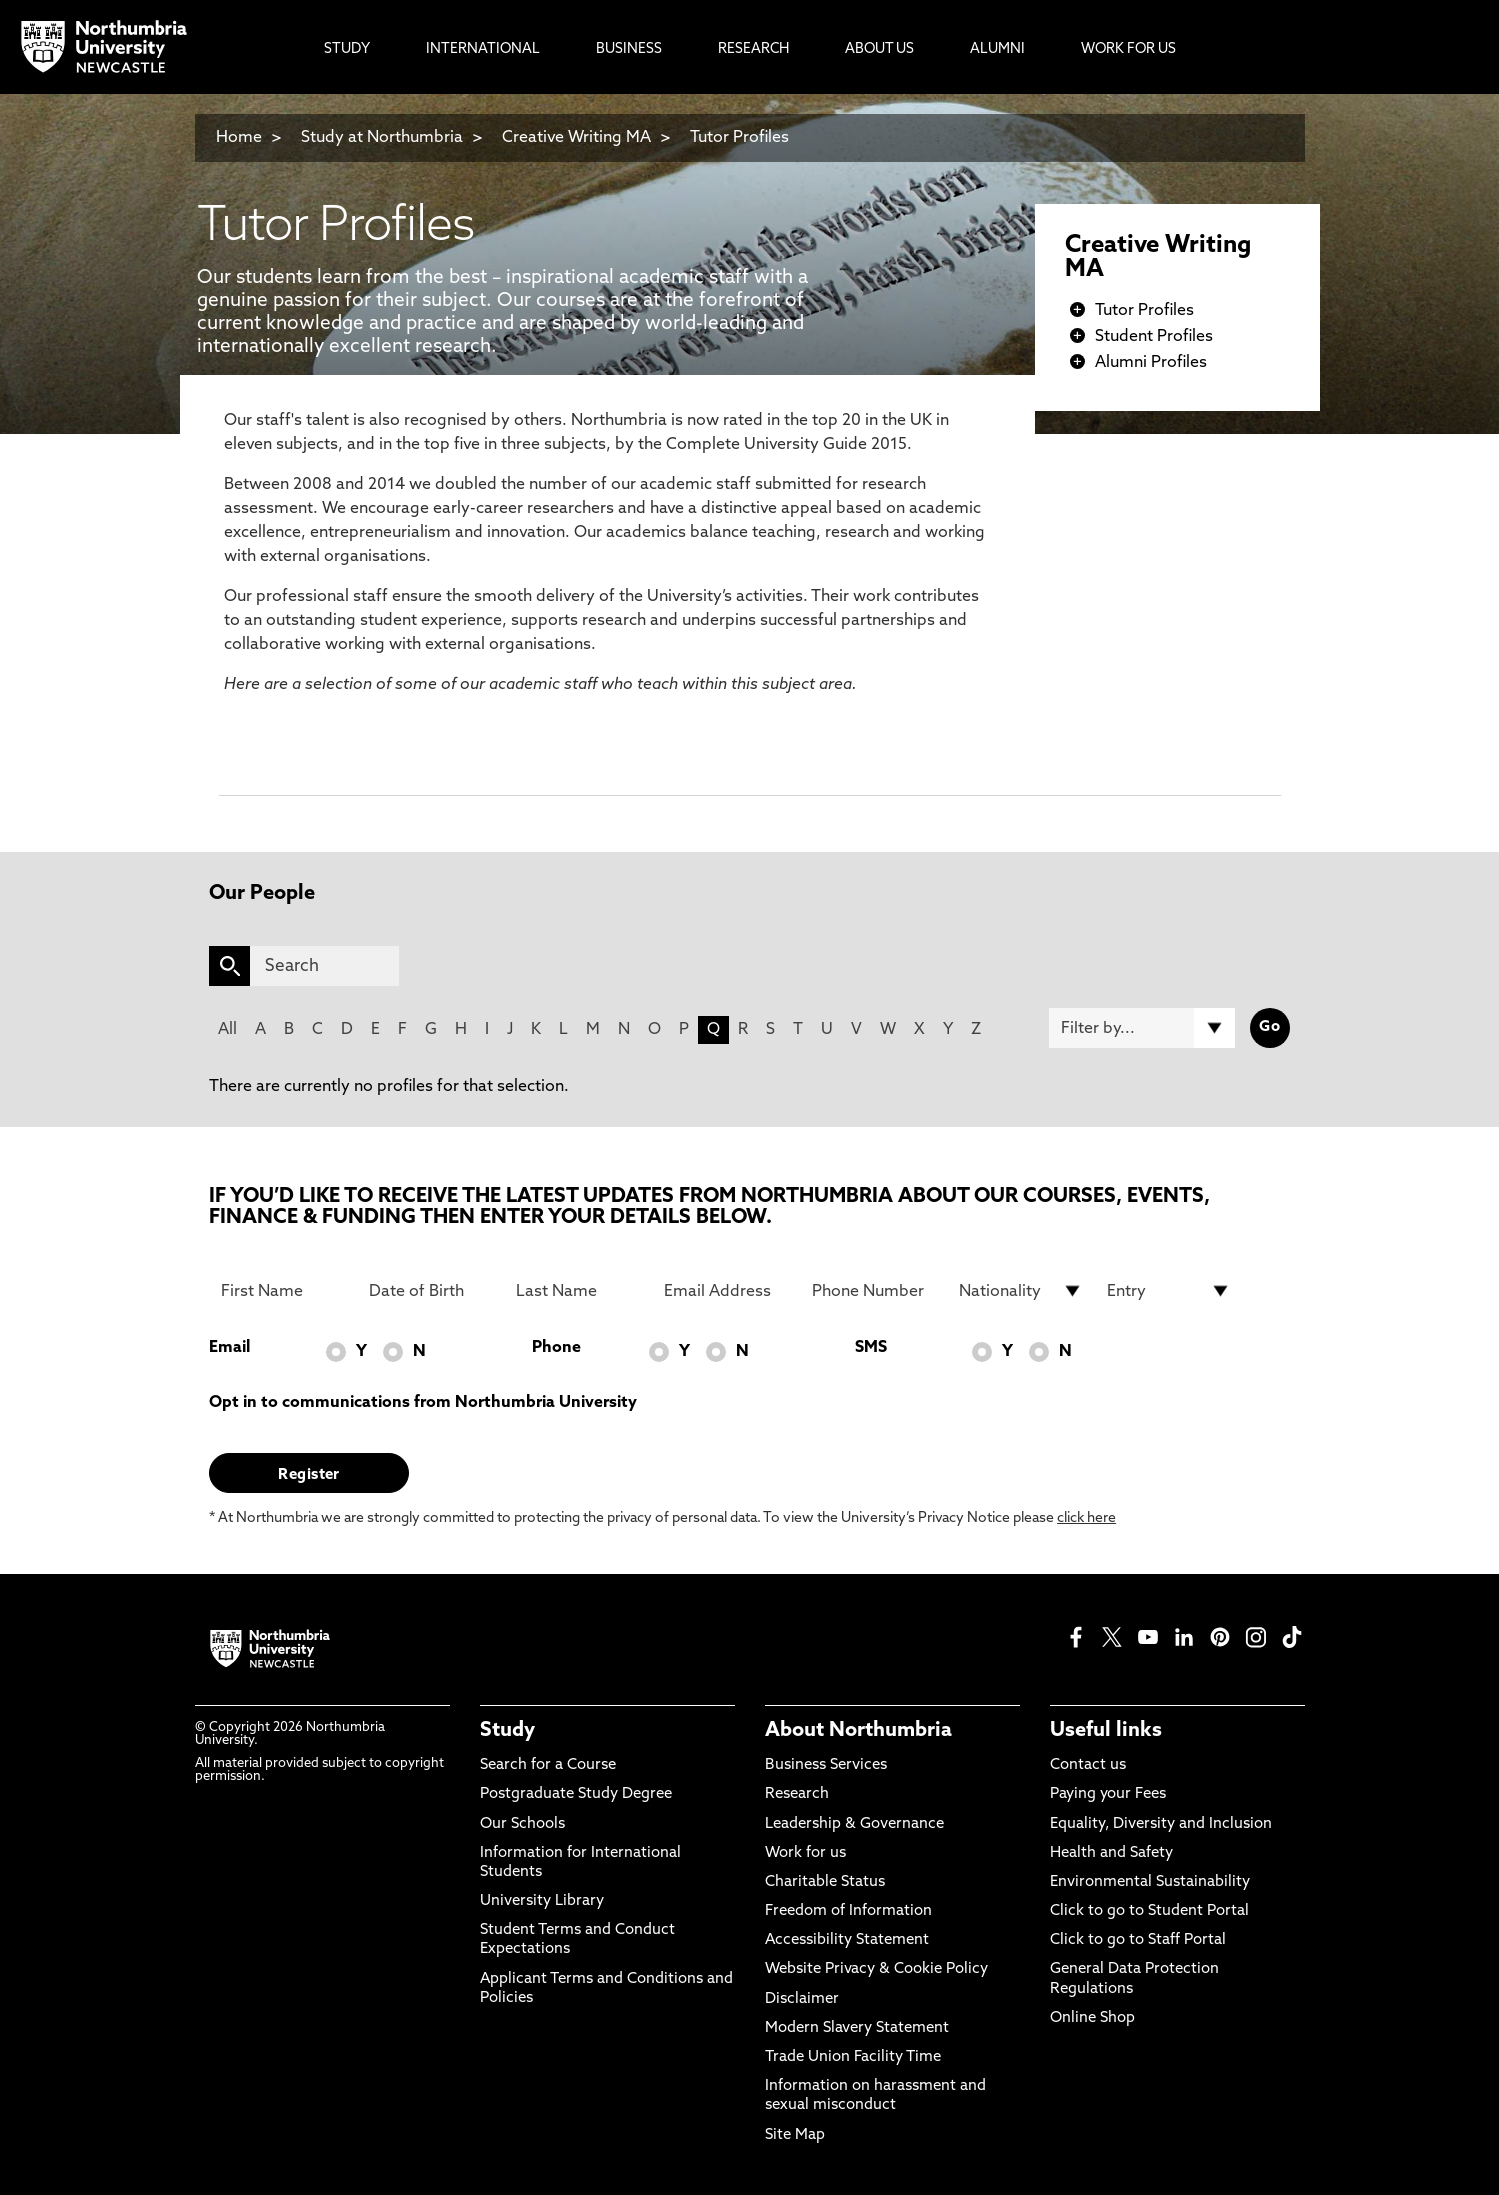 The width and height of the screenshot is (1499, 2195). I want to click on Disclaimer, so click(802, 1999).